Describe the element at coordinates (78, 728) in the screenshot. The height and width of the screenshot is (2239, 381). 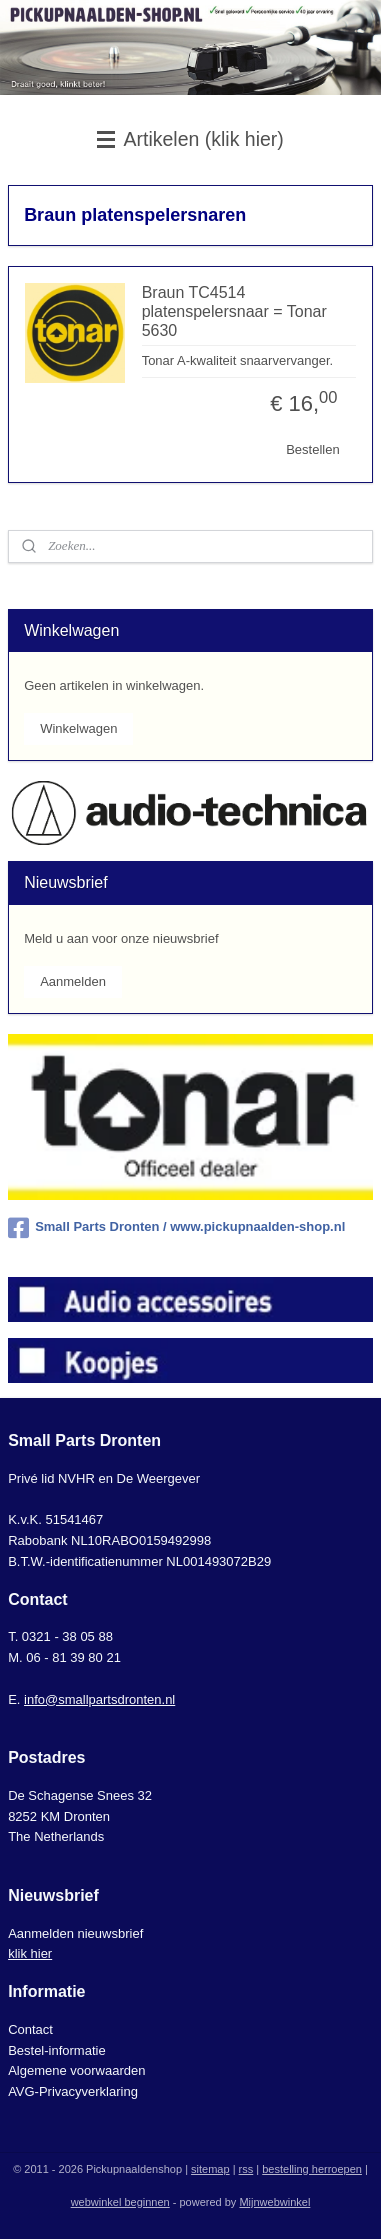
I see `Winkelwagen` at that location.